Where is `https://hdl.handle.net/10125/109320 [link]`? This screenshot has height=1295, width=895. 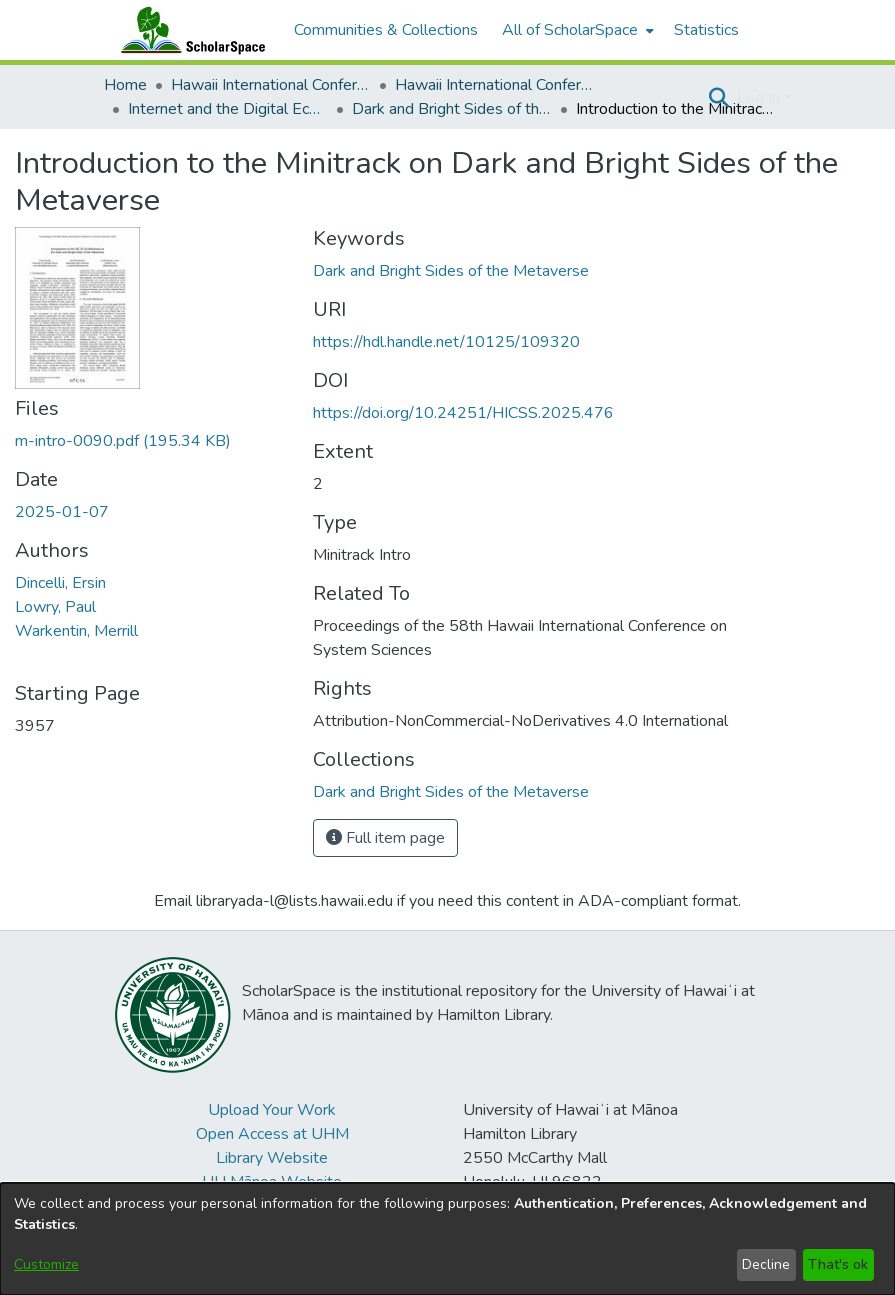 https://hdl.handle.net/10125/109320 [link] is located at coordinates (446, 342).